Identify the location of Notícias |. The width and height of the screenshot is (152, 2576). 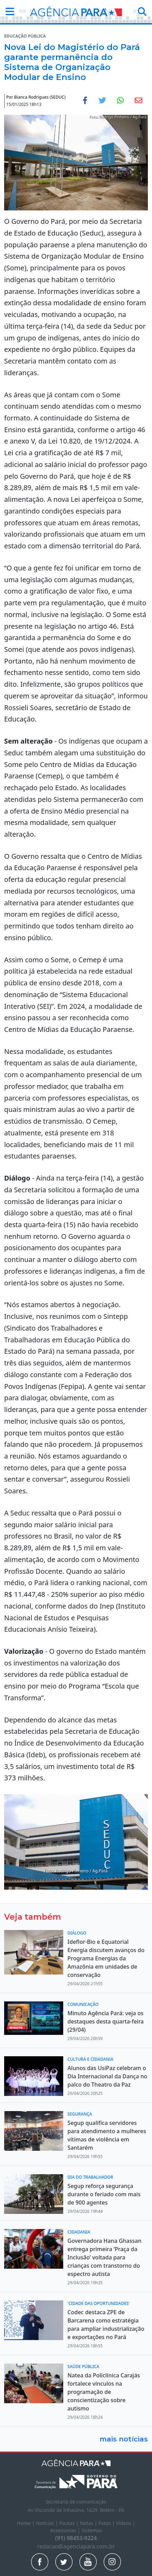
(47, 2523).